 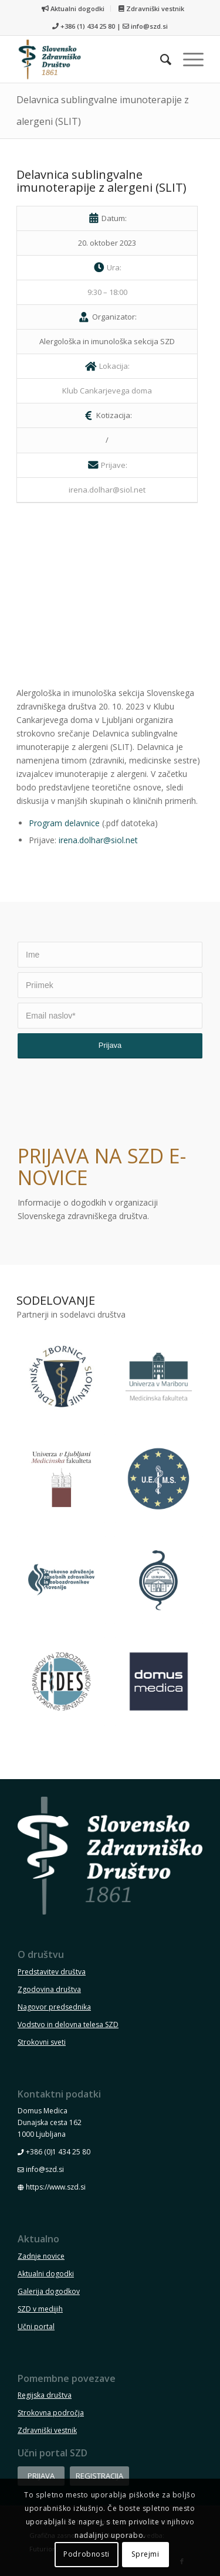 What do you see at coordinates (73, 8) in the screenshot?
I see `Aktualni dogodki` at bounding box center [73, 8].